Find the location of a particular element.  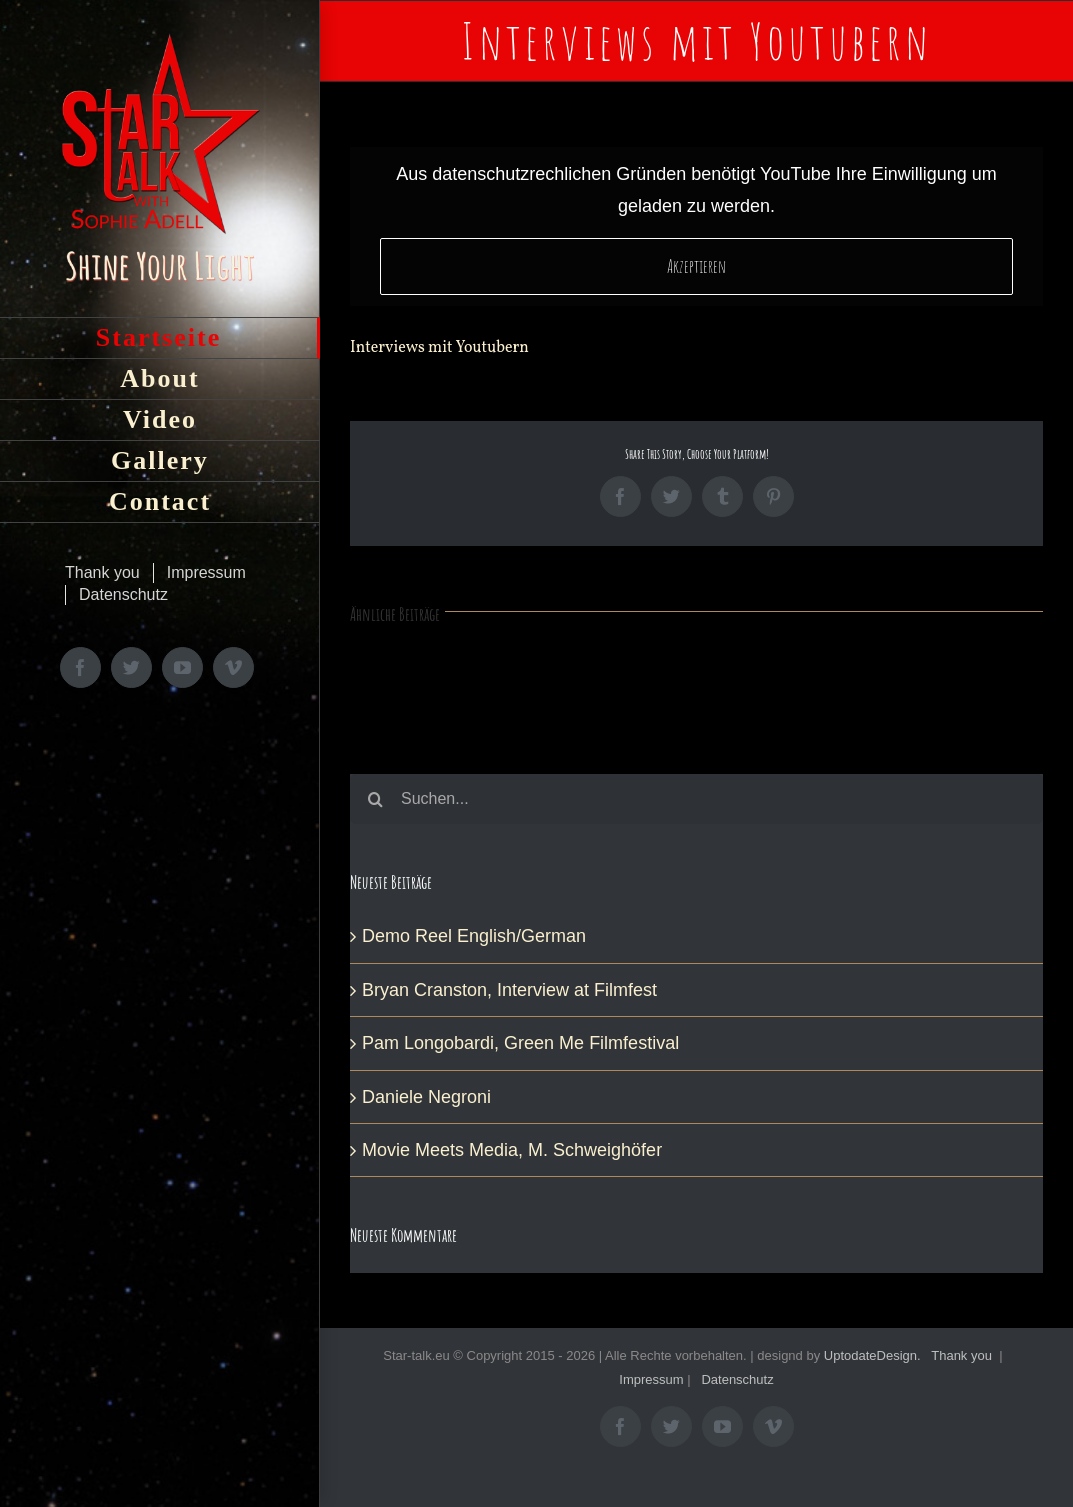

Akzeptieren is located at coordinates (696, 266).